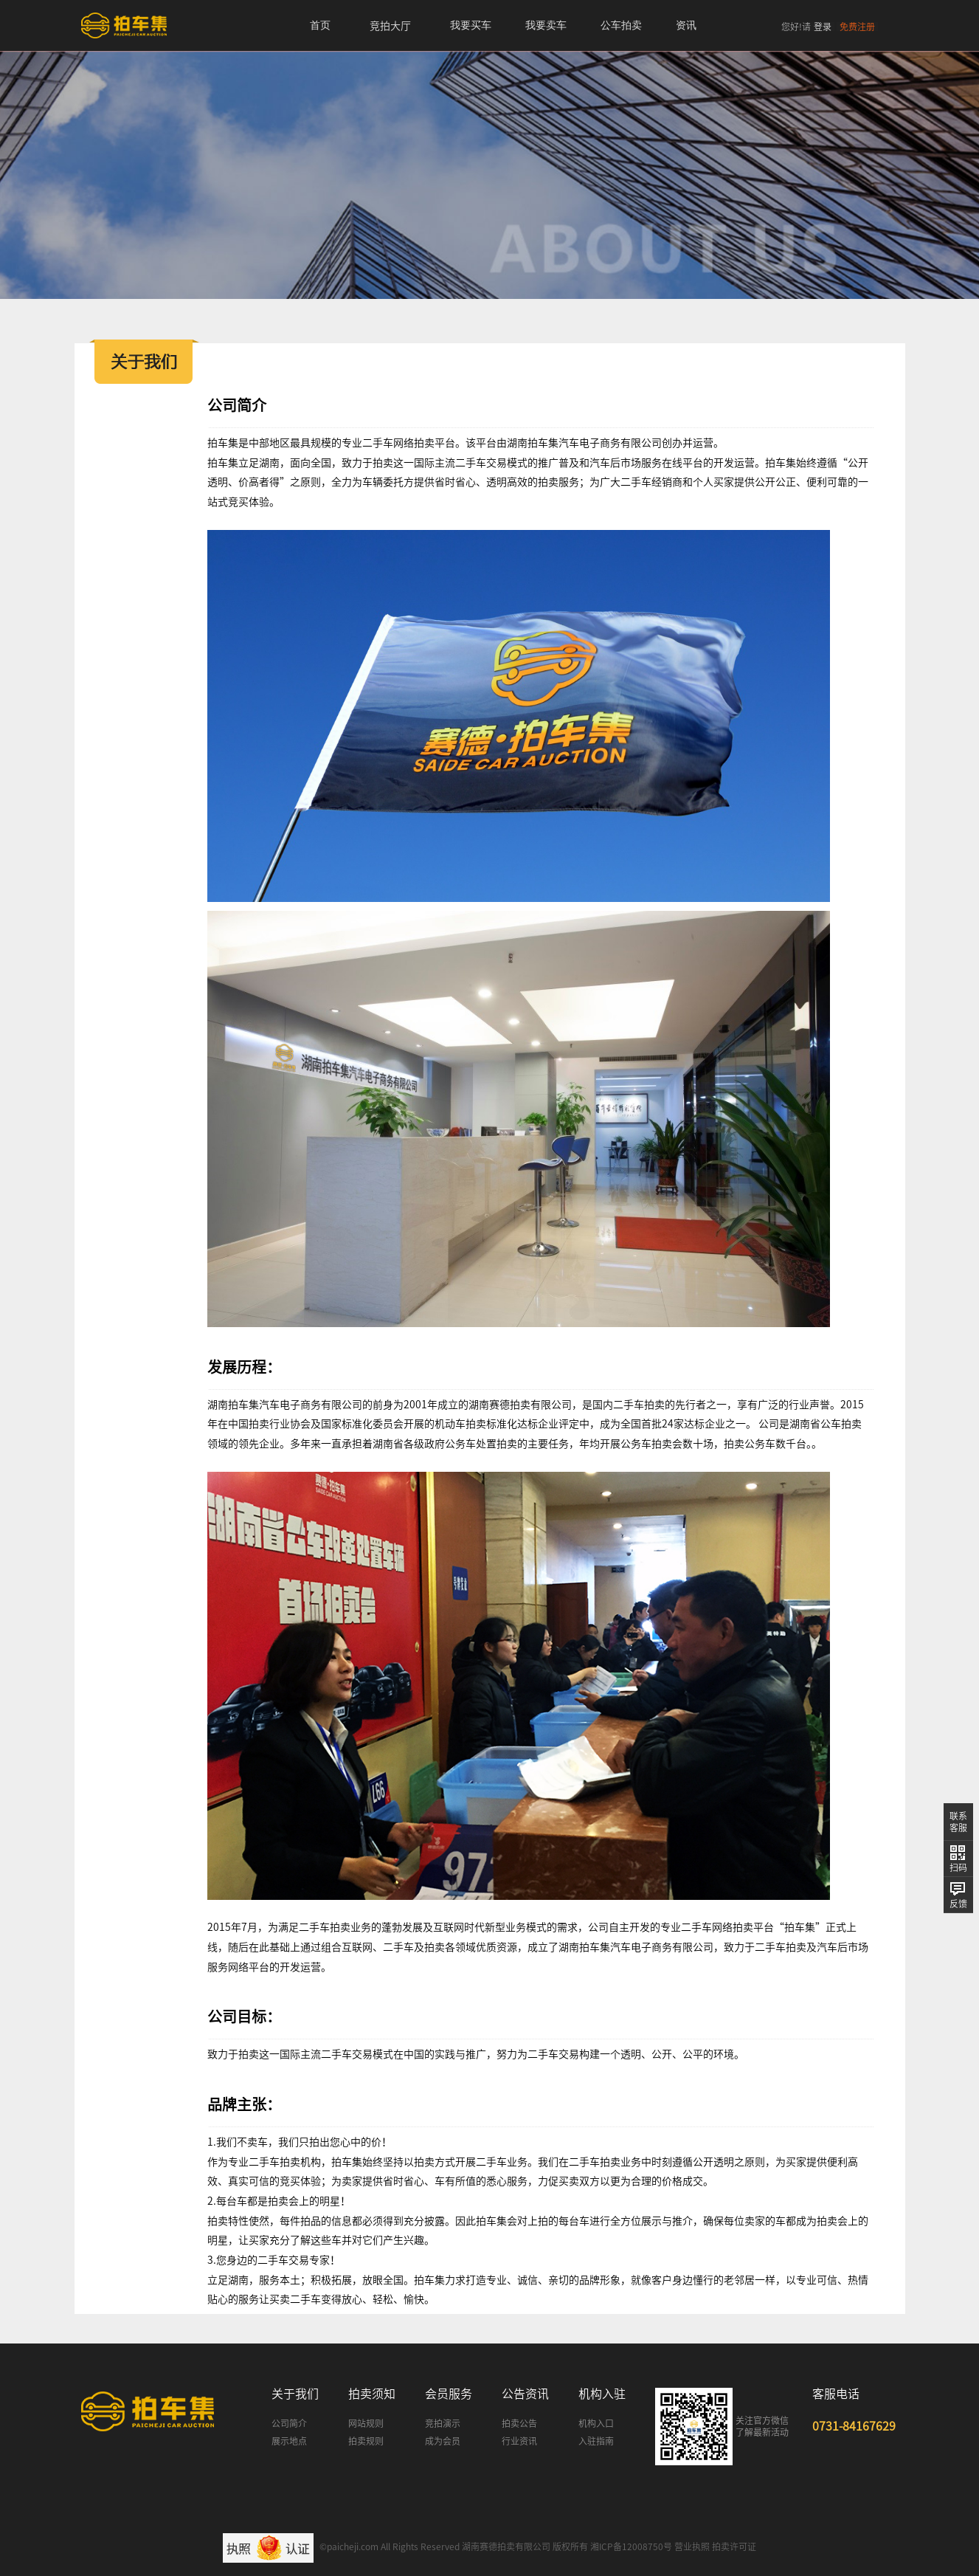  What do you see at coordinates (546, 25) in the screenshot?
I see `我要卖车` at bounding box center [546, 25].